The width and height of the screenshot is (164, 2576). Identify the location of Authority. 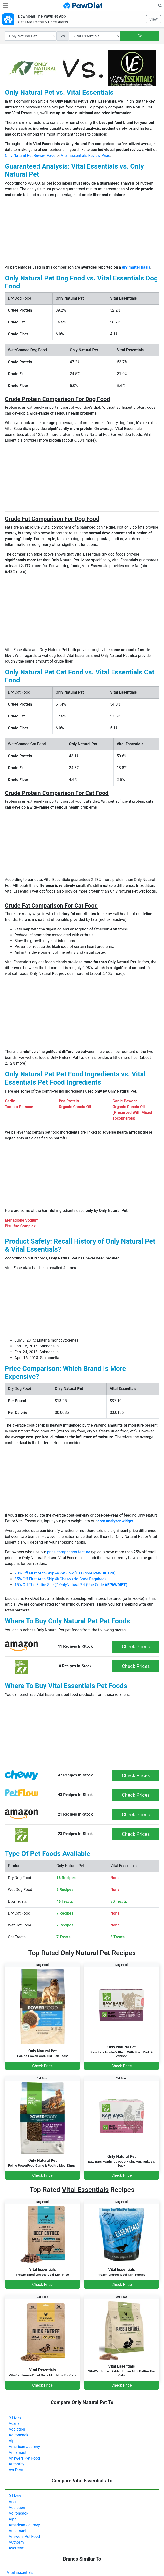
(16, 2464).